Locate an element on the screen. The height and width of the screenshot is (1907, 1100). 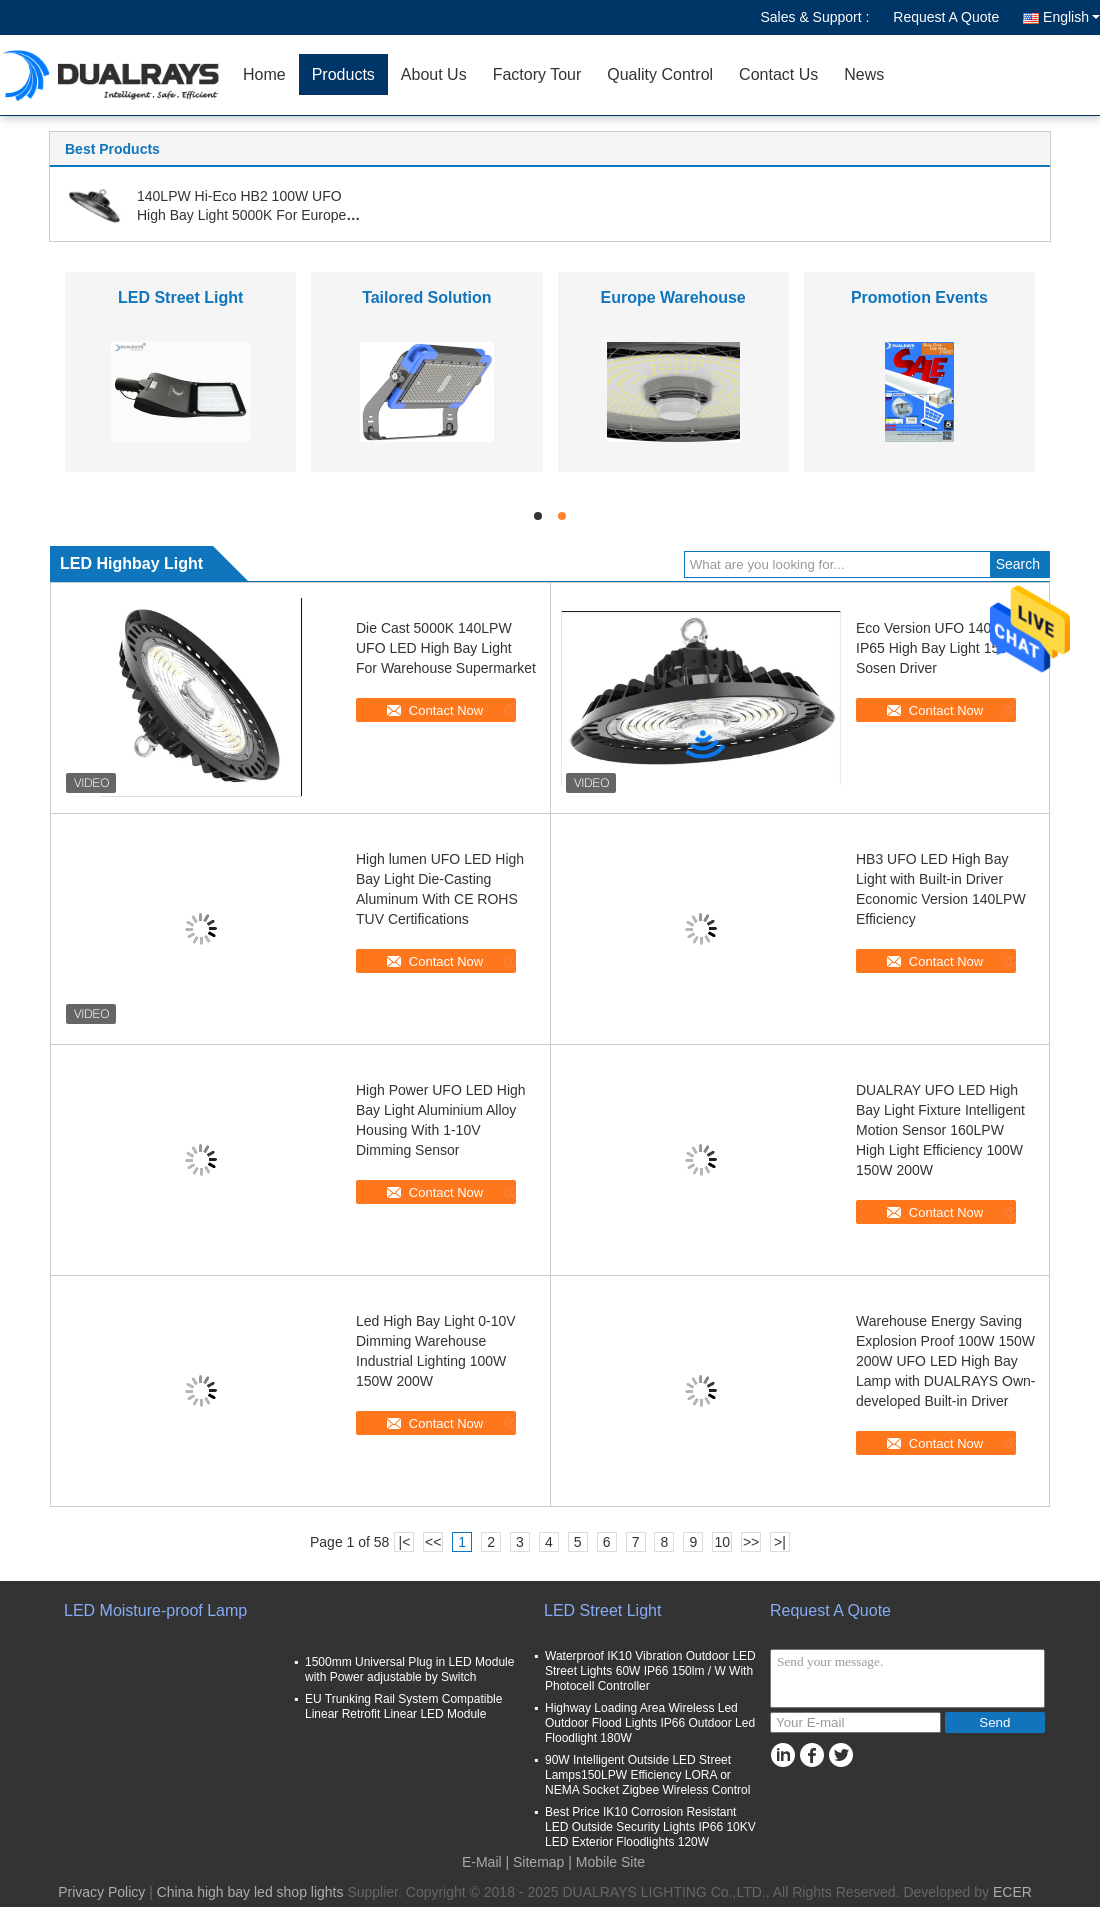
China high bay led shop lights is located at coordinates (250, 1892).